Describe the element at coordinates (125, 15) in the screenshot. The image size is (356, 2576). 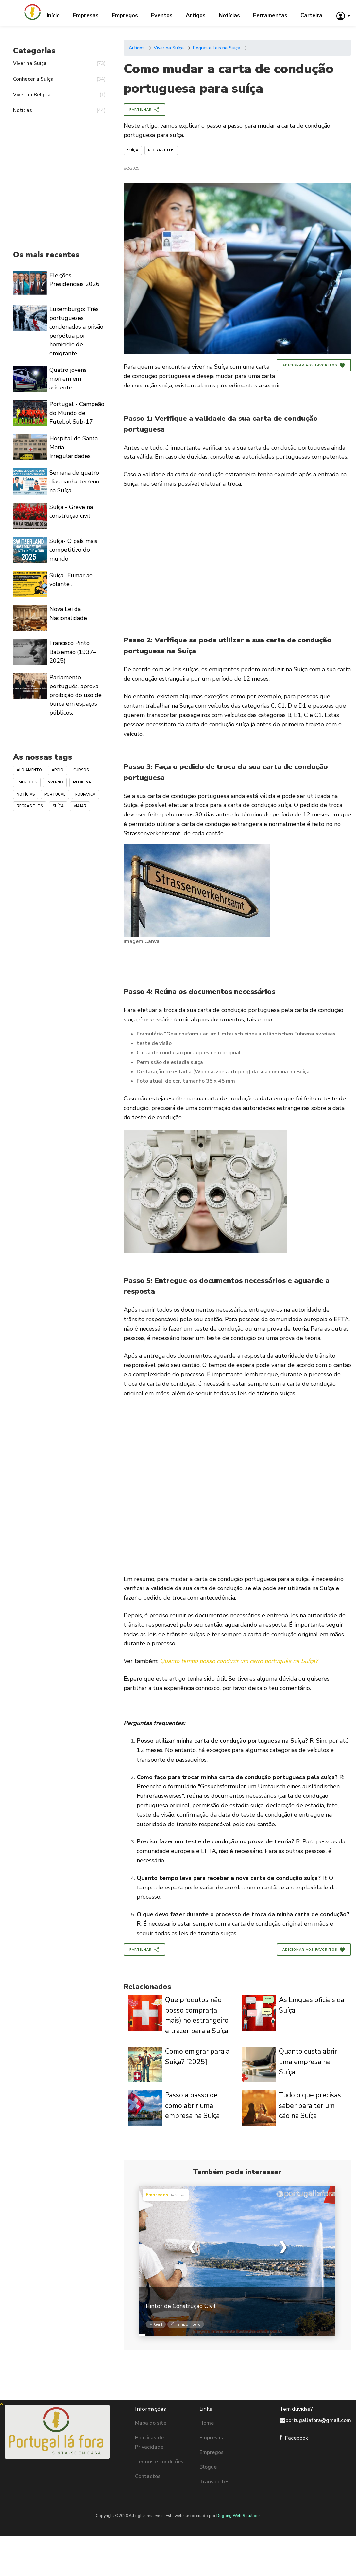
I see `Empregos` at that location.